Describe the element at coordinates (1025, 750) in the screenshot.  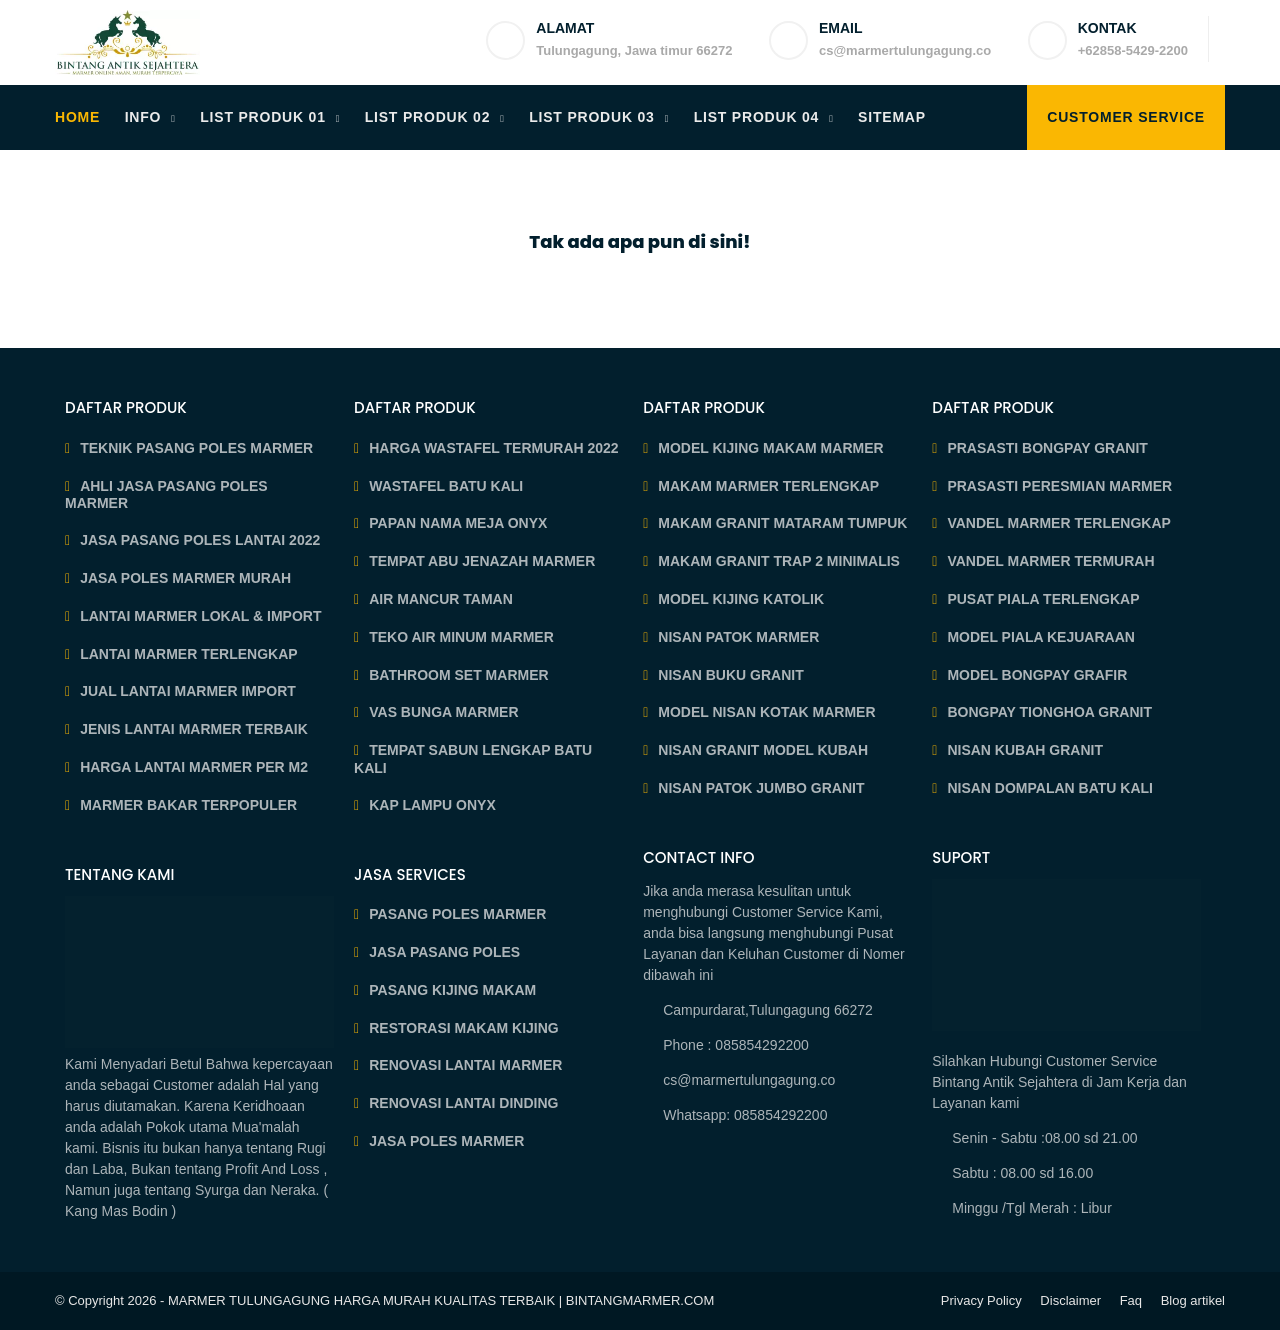
I see `NISAN KUBAH GRANIT` at that location.